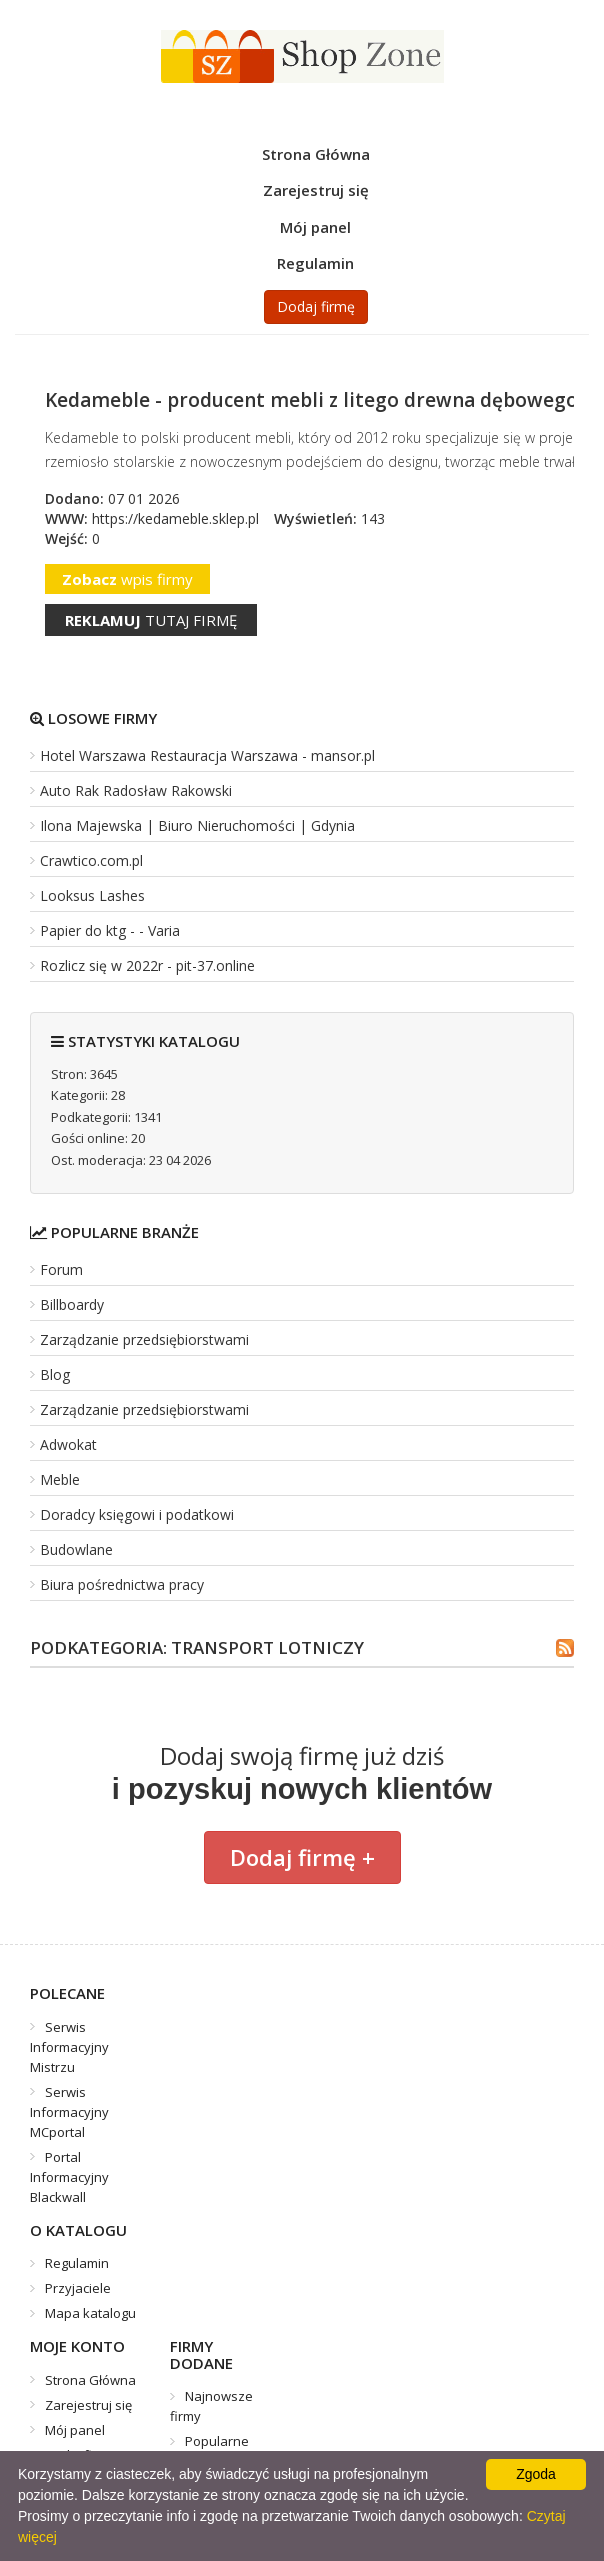  What do you see at coordinates (315, 227) in the screenshot?
I see `Mój panel` at bounding box center [315, 227].